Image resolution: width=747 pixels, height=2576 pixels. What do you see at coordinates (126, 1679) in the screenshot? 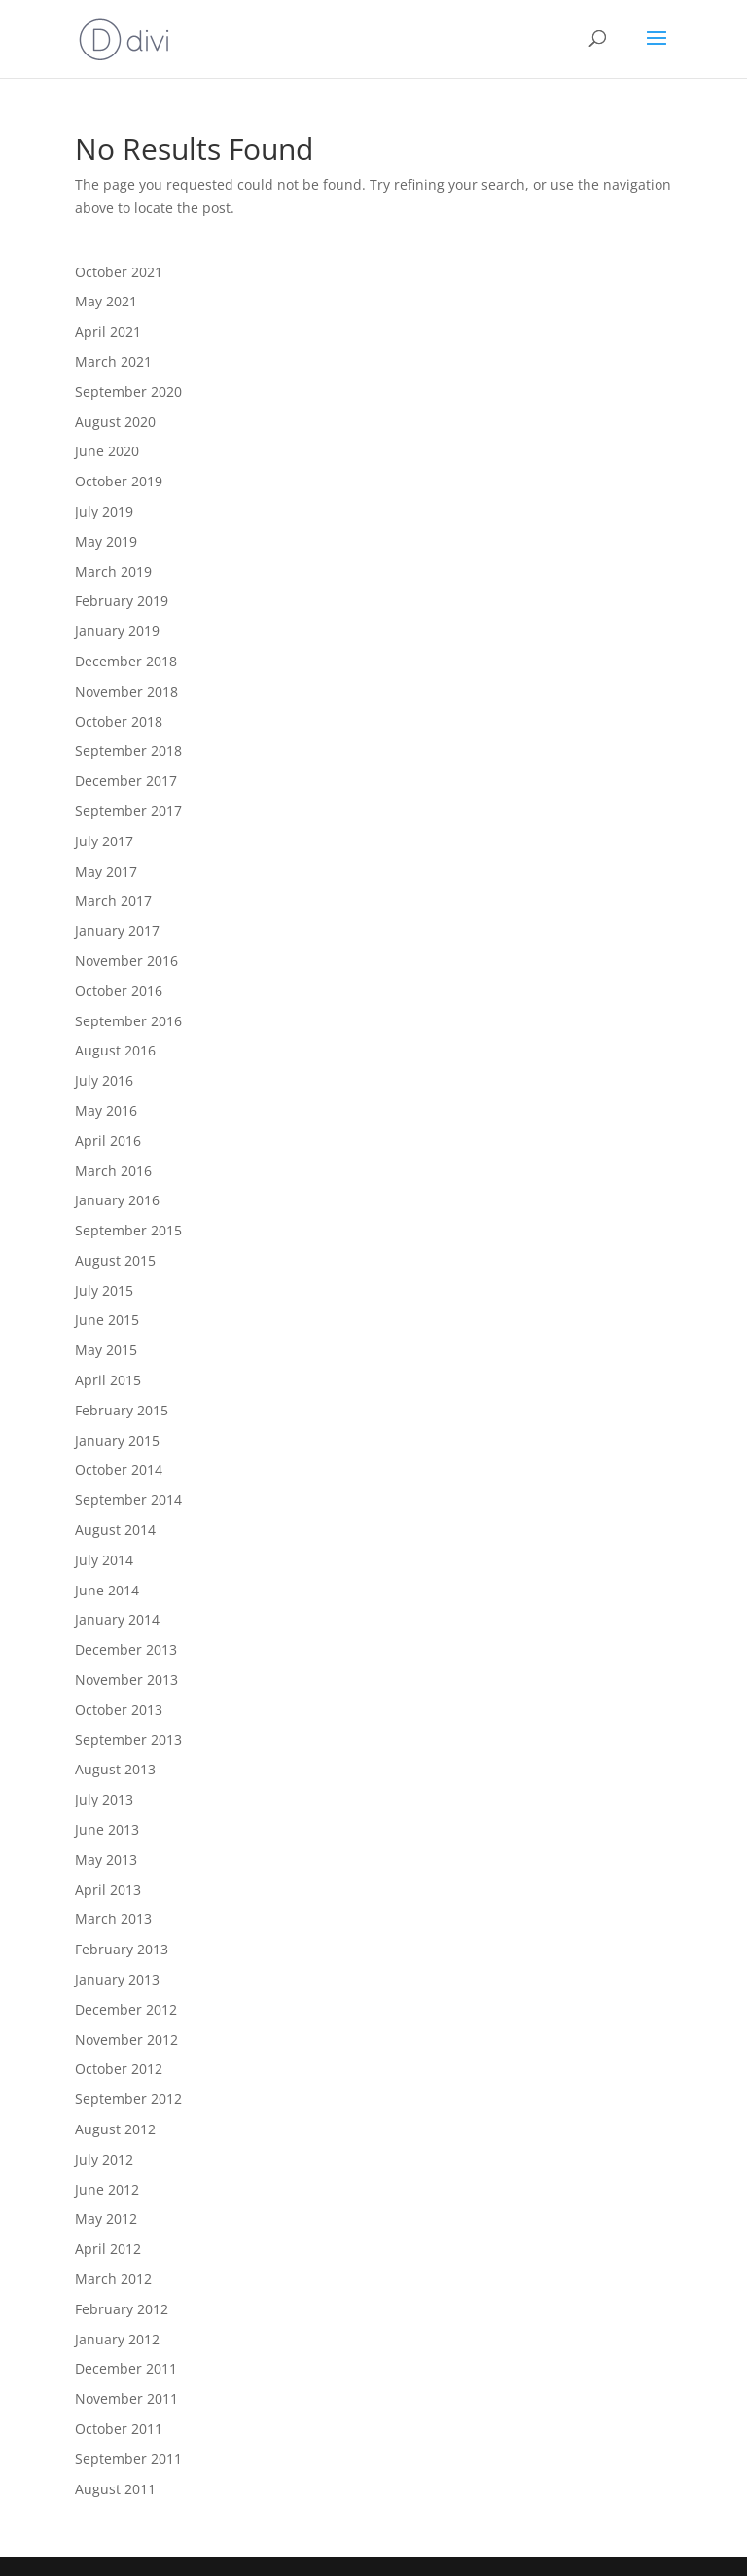
I see `November 2013` at bounding box center [126, 1679].